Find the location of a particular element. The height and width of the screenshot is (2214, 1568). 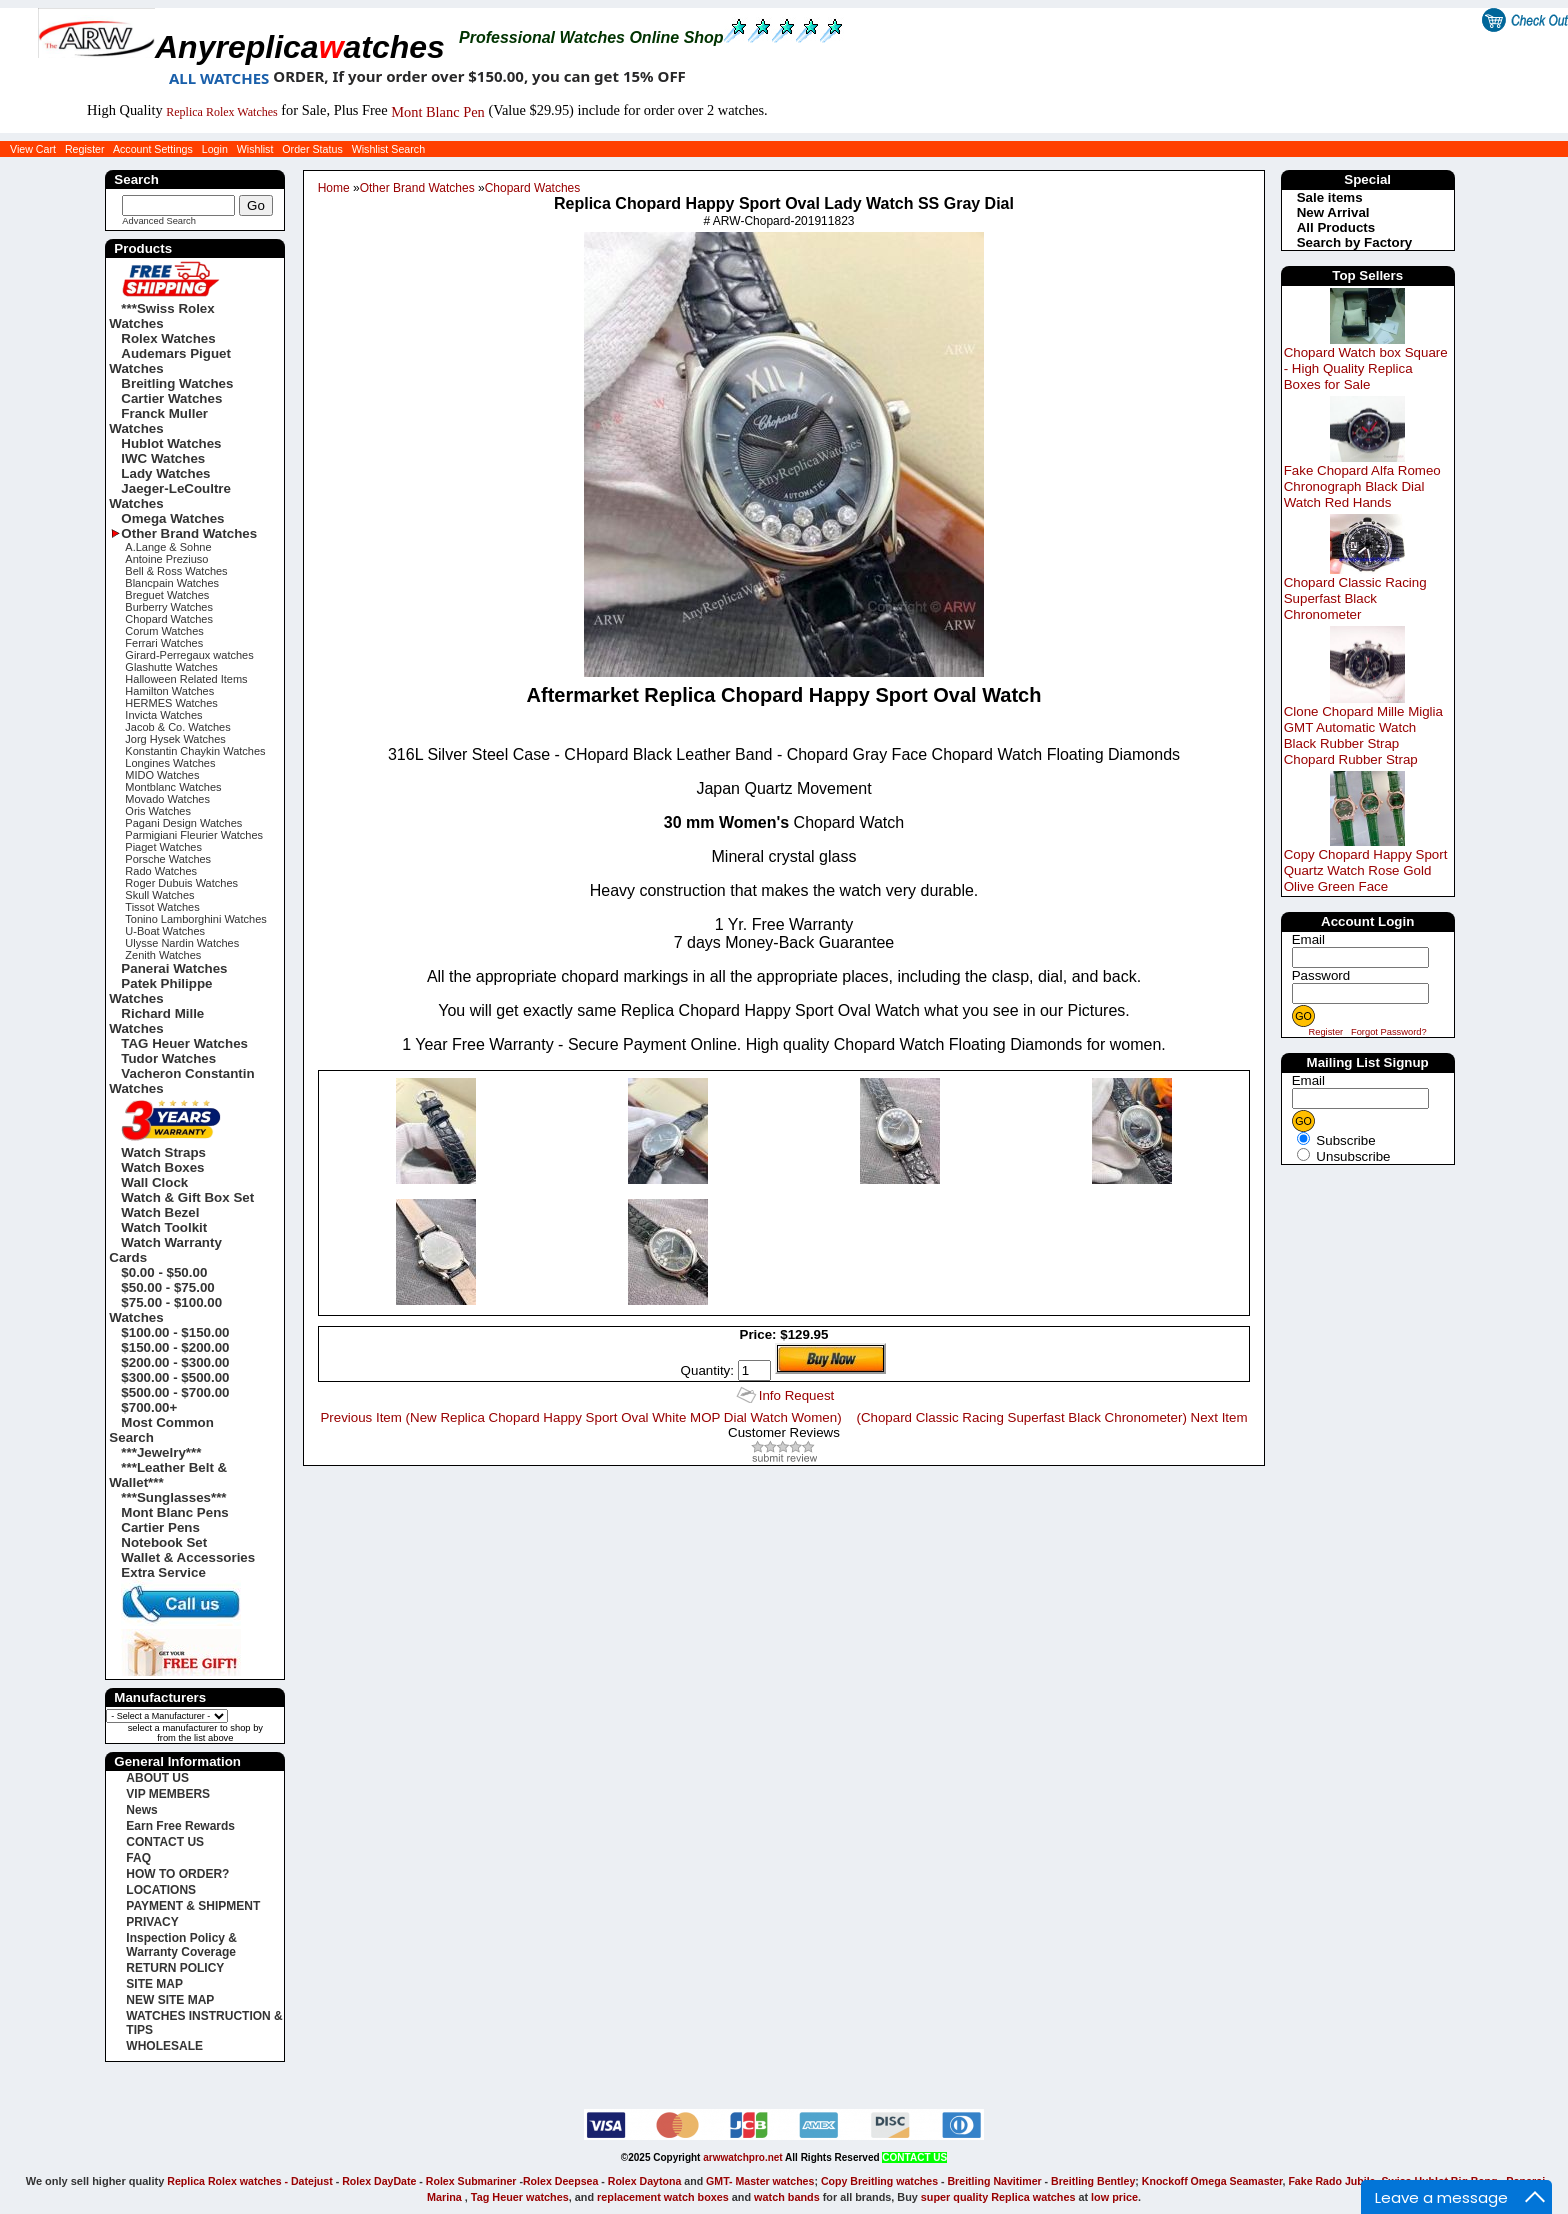

Panerai Watches is located at coordinates (174, 968).